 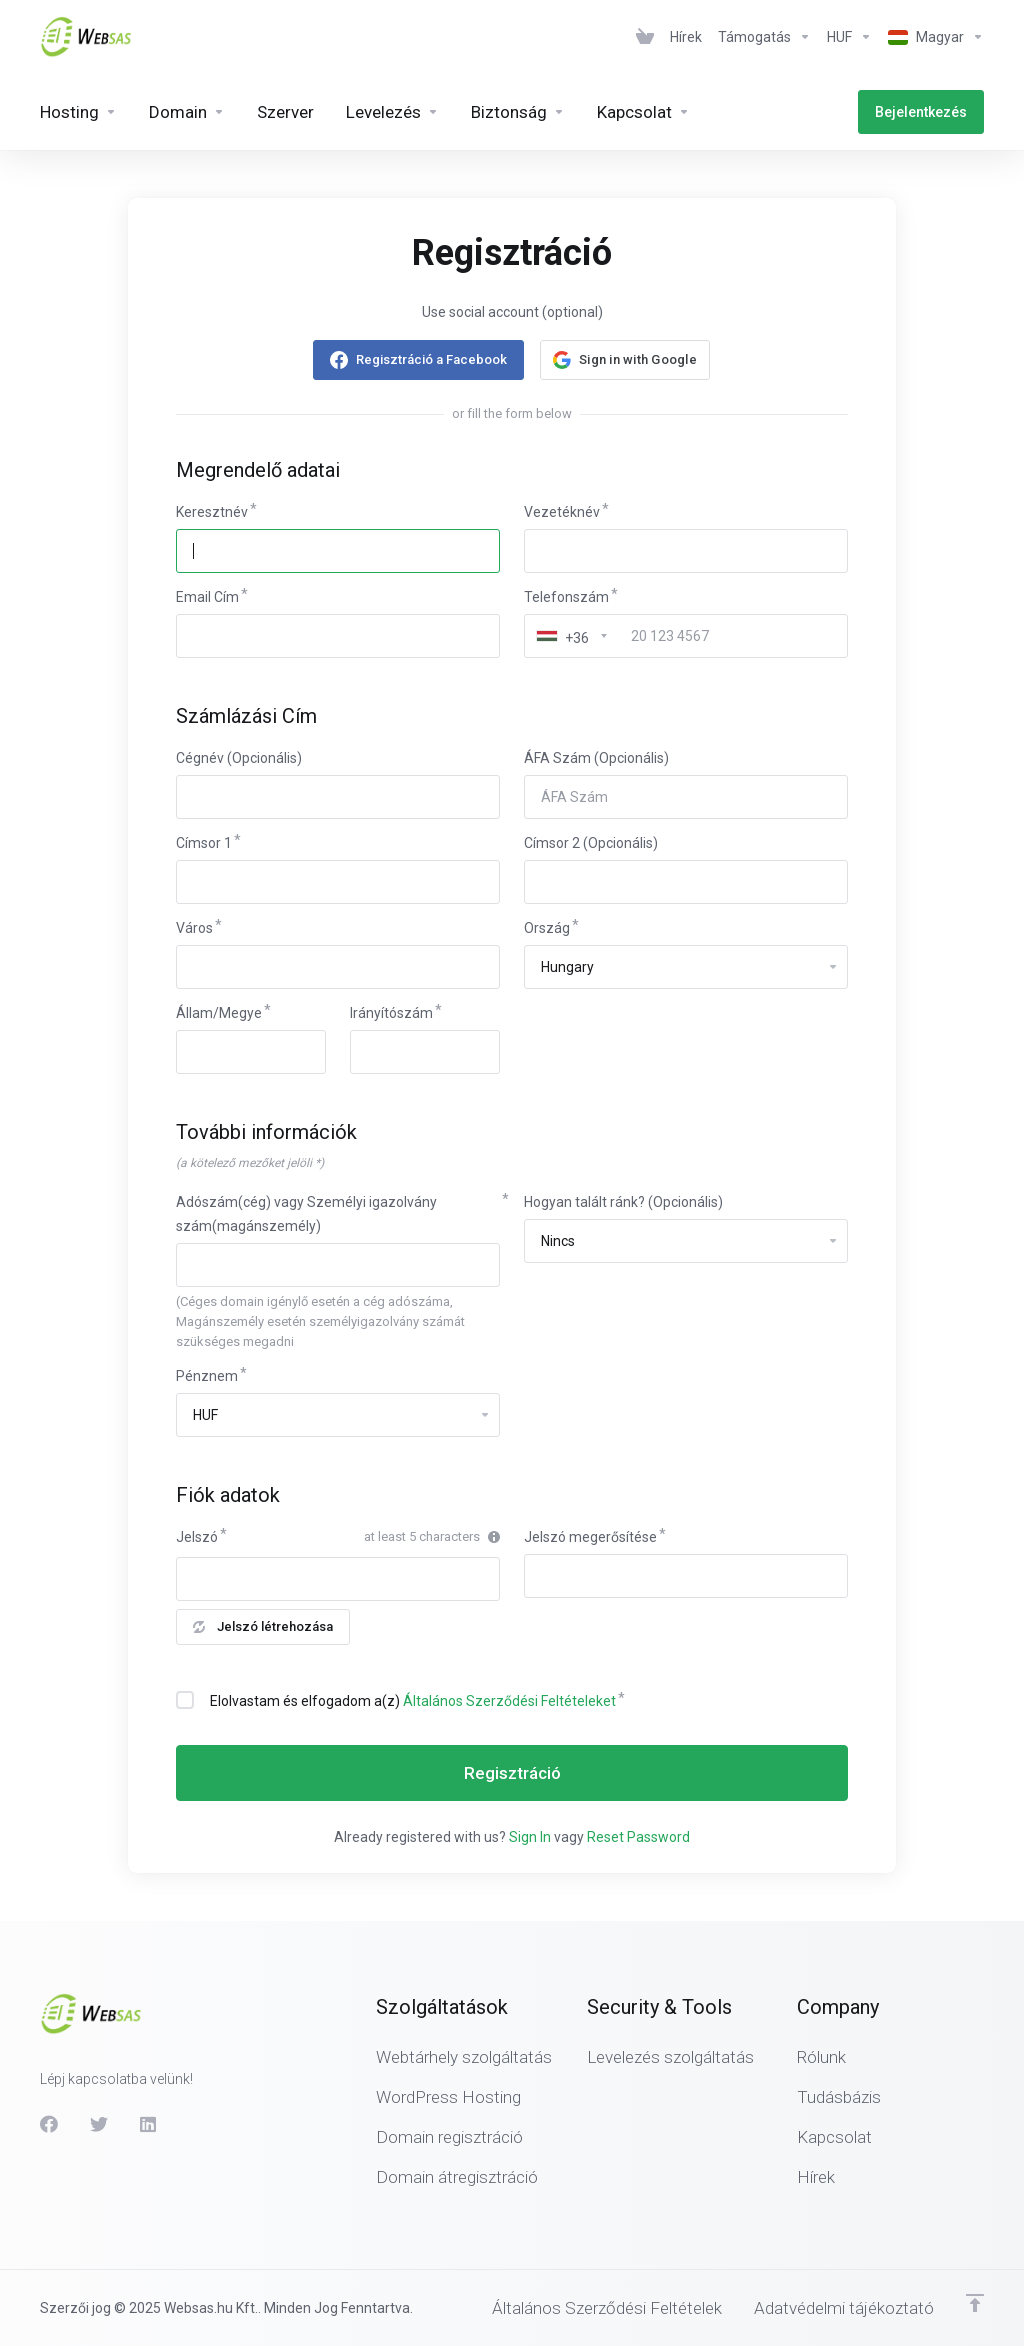 I want to click on [Pénznem], so click(x=849, y=37).